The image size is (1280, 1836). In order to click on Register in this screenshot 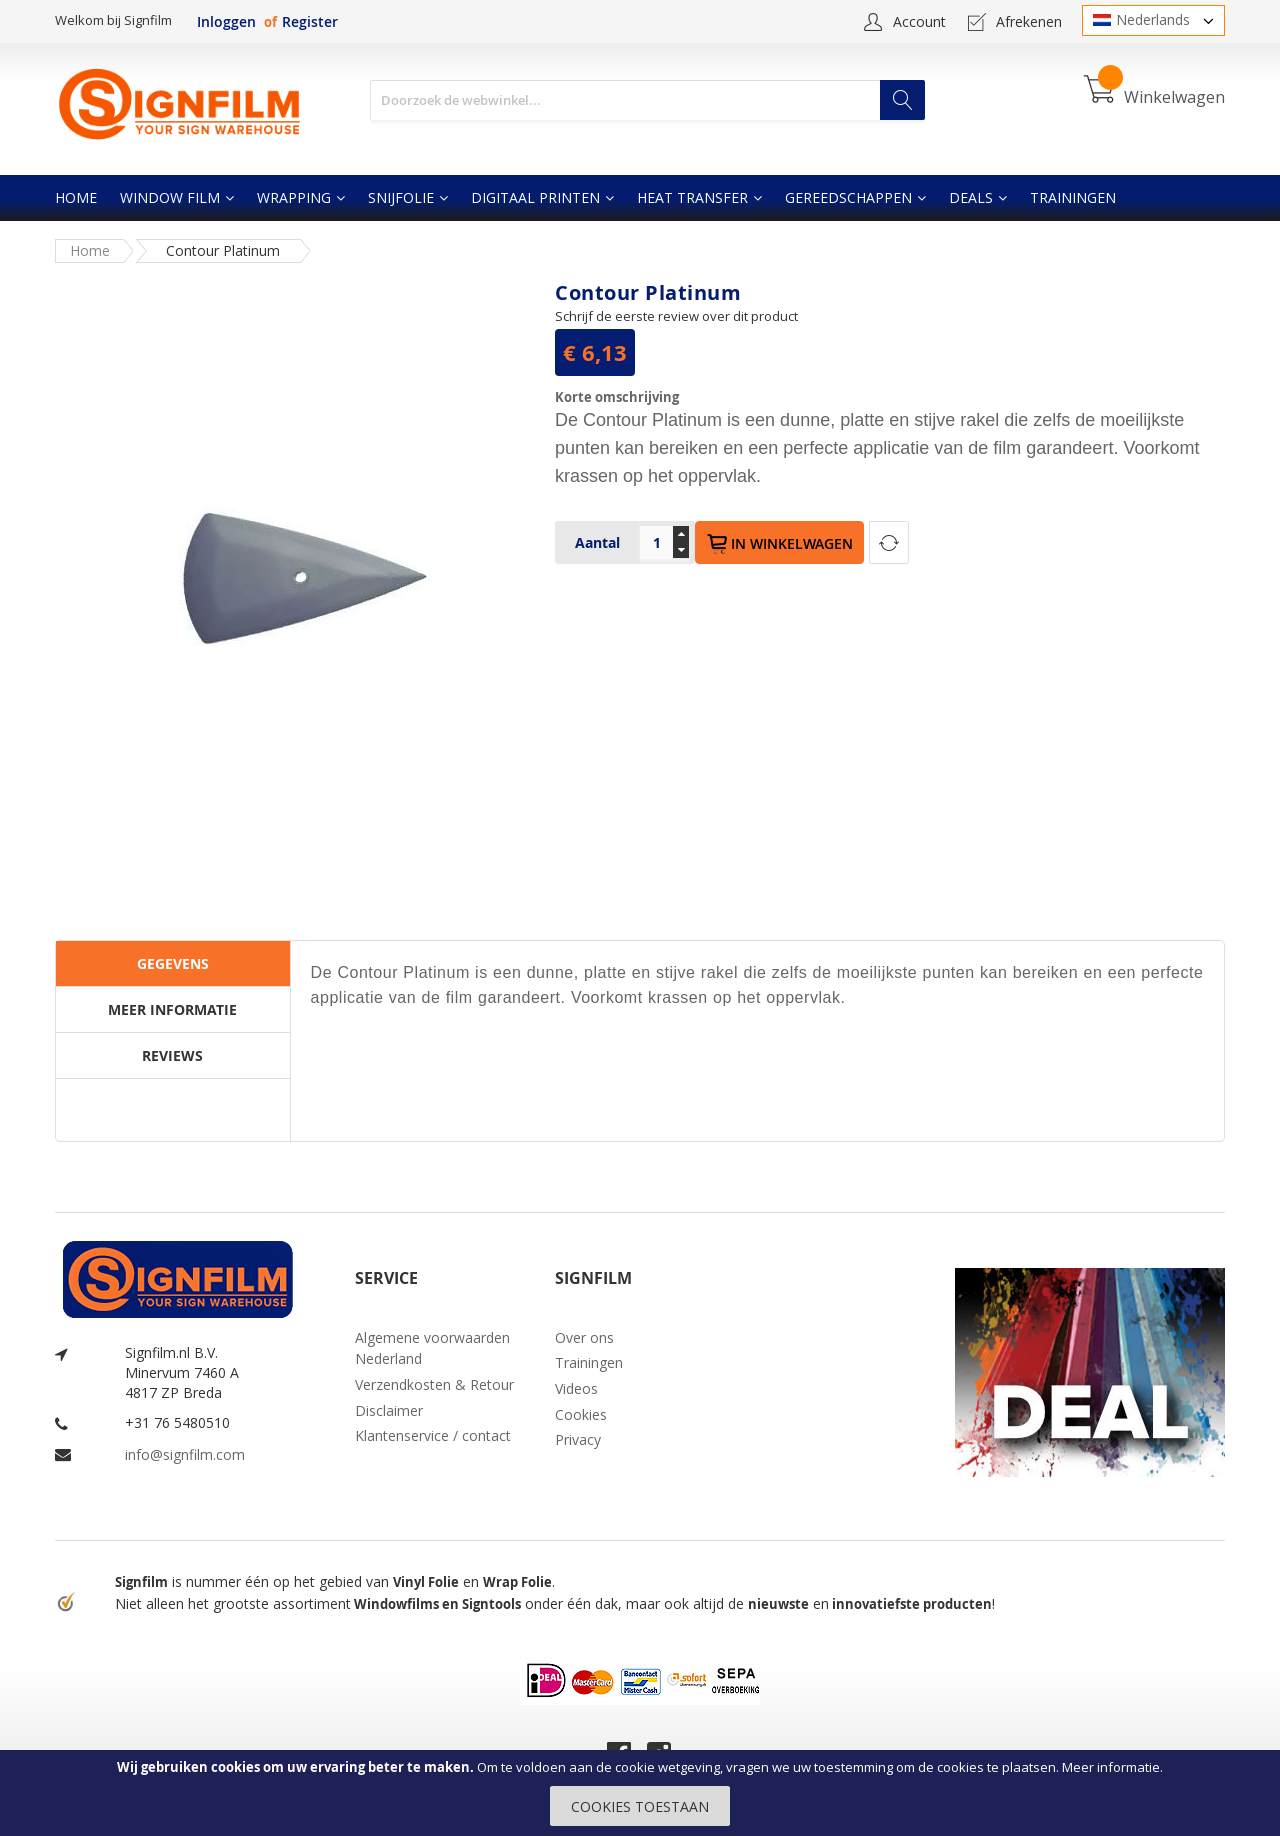, I will do `click(310, 21)`.